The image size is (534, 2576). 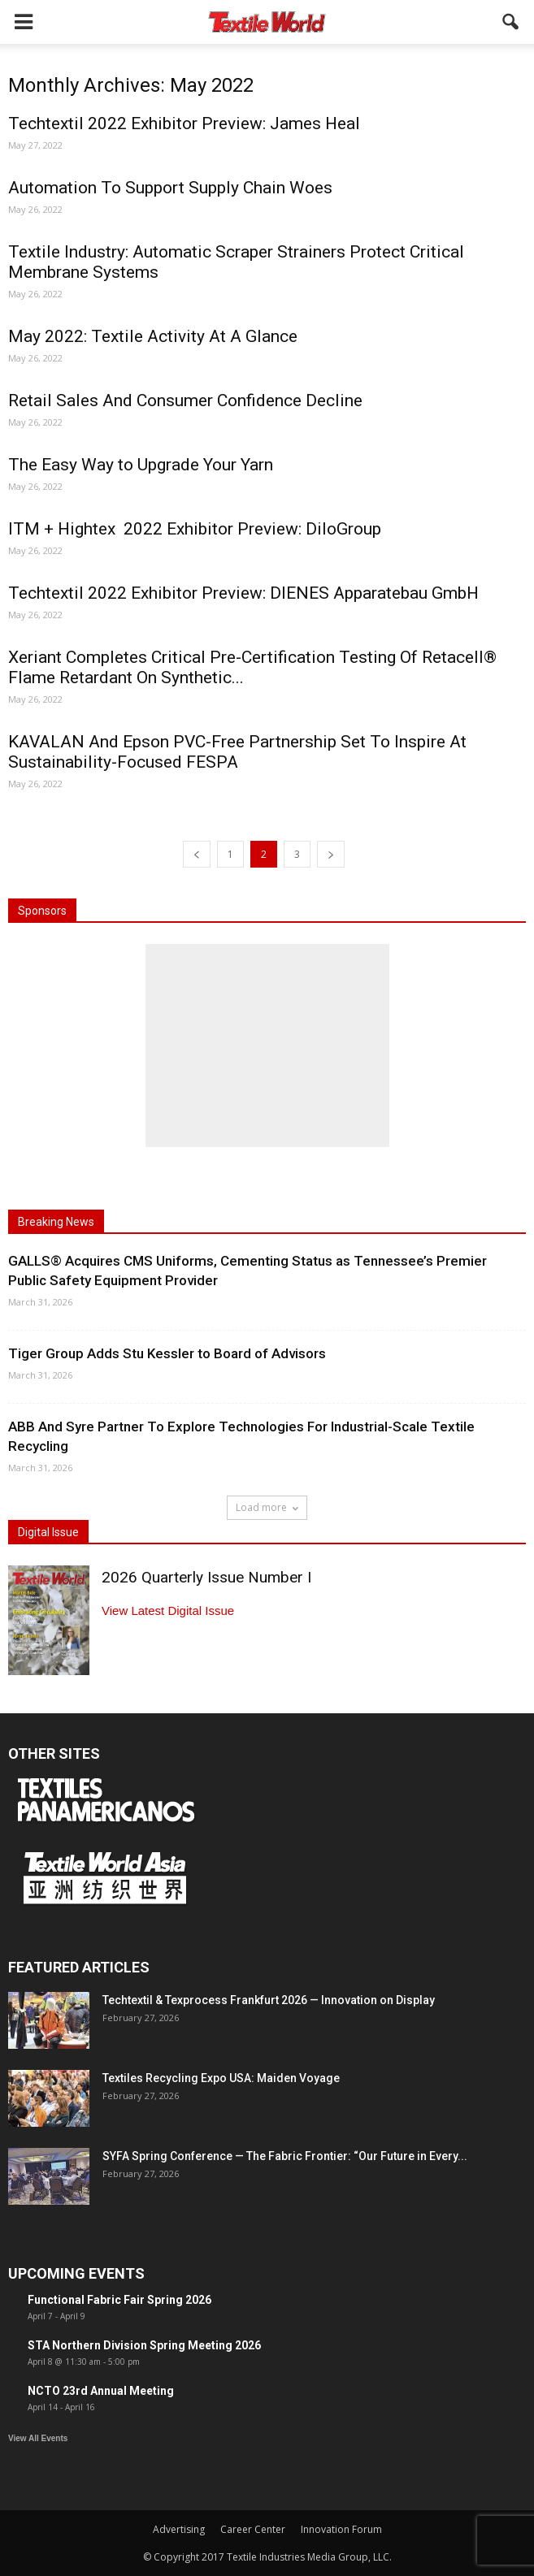 I want to click on ITM + Hightex 2022 Exhibitor Preview: DiloGroup, so click(x=194, y=529).